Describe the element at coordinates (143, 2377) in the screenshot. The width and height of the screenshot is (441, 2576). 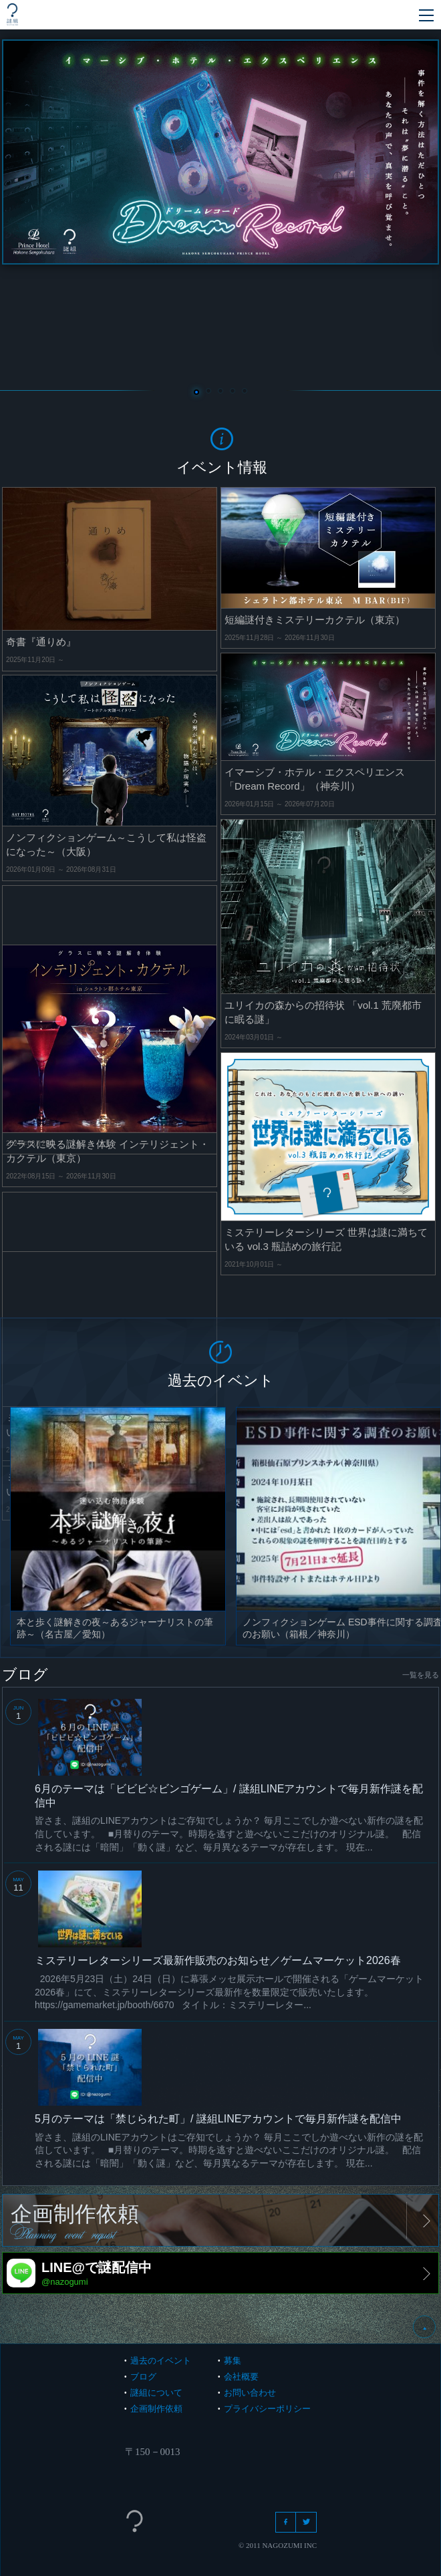
I see `ブログ` at that location.